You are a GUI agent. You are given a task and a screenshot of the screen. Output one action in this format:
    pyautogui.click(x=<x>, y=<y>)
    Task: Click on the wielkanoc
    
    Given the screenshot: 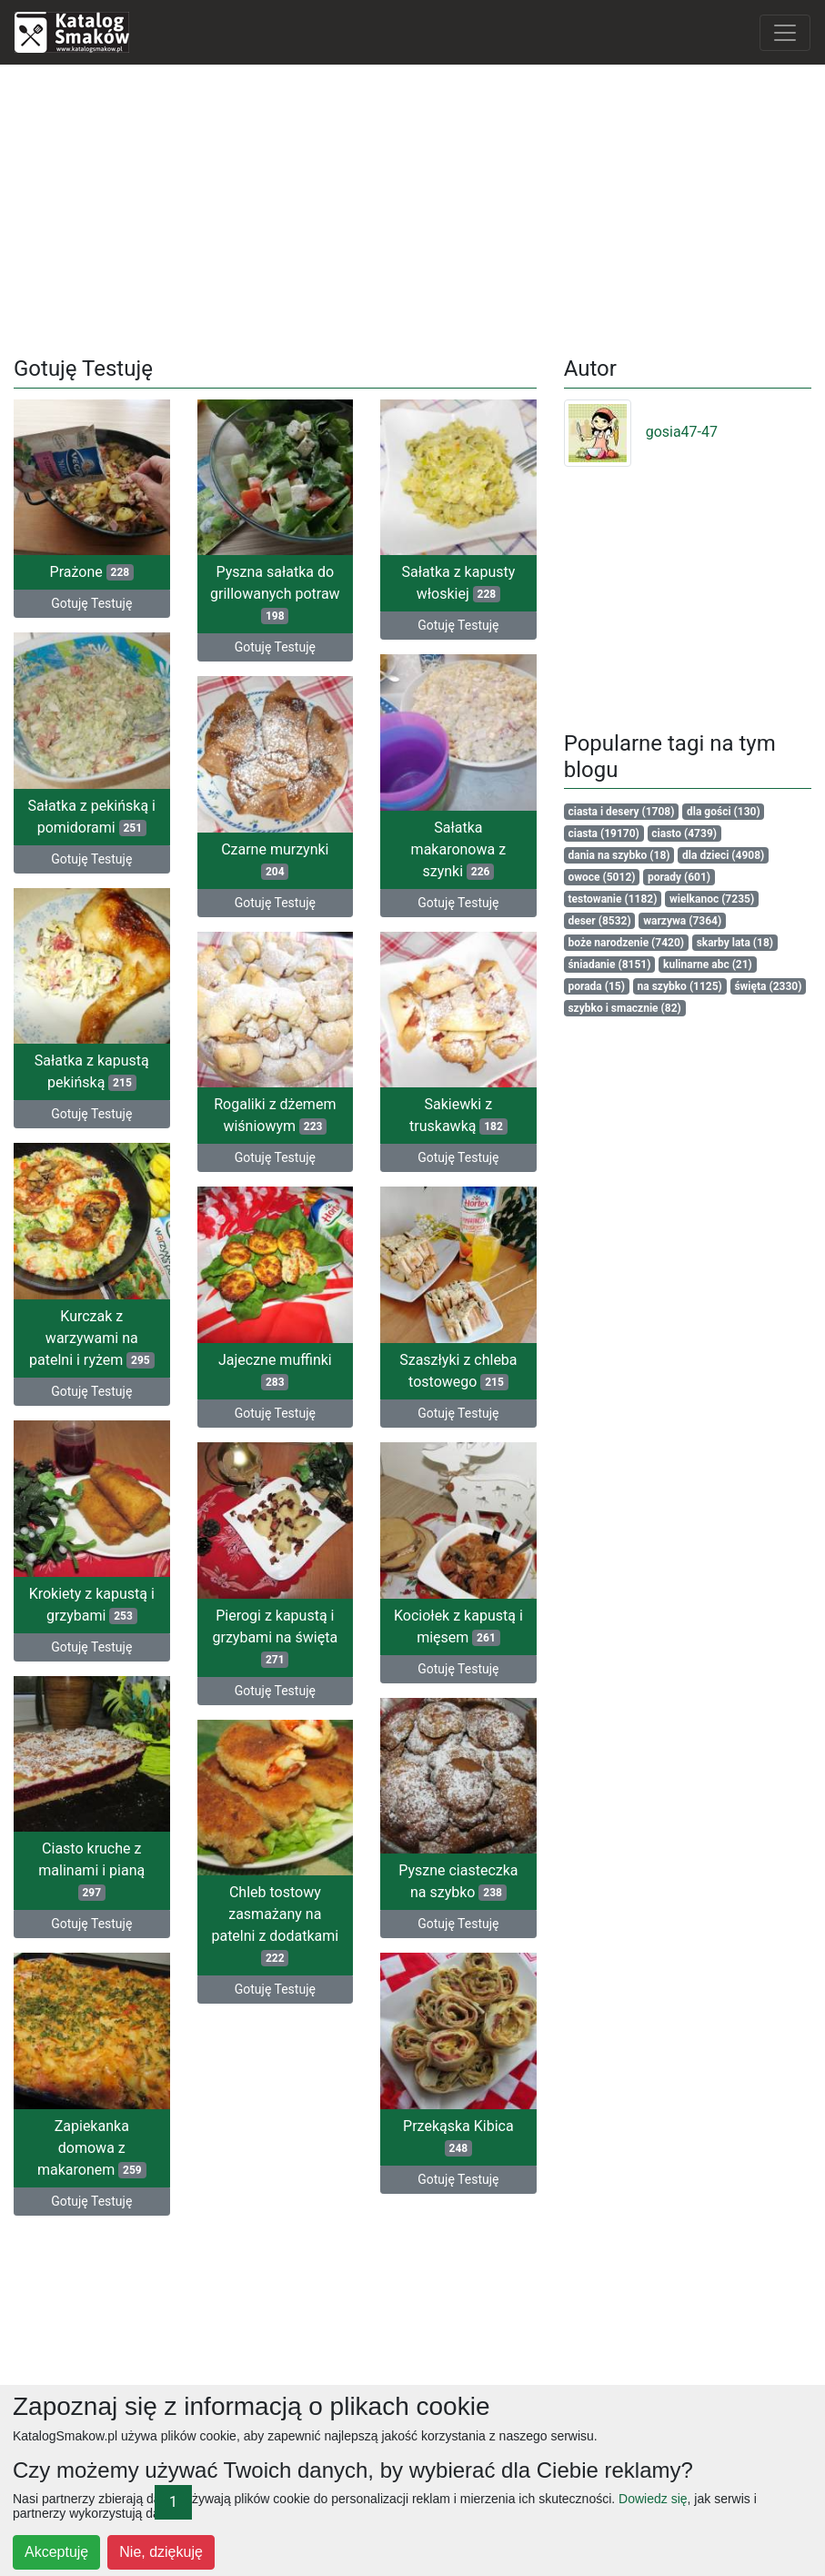 What is the action you would take?
    pyautogui.click(x=711, y=899)
    